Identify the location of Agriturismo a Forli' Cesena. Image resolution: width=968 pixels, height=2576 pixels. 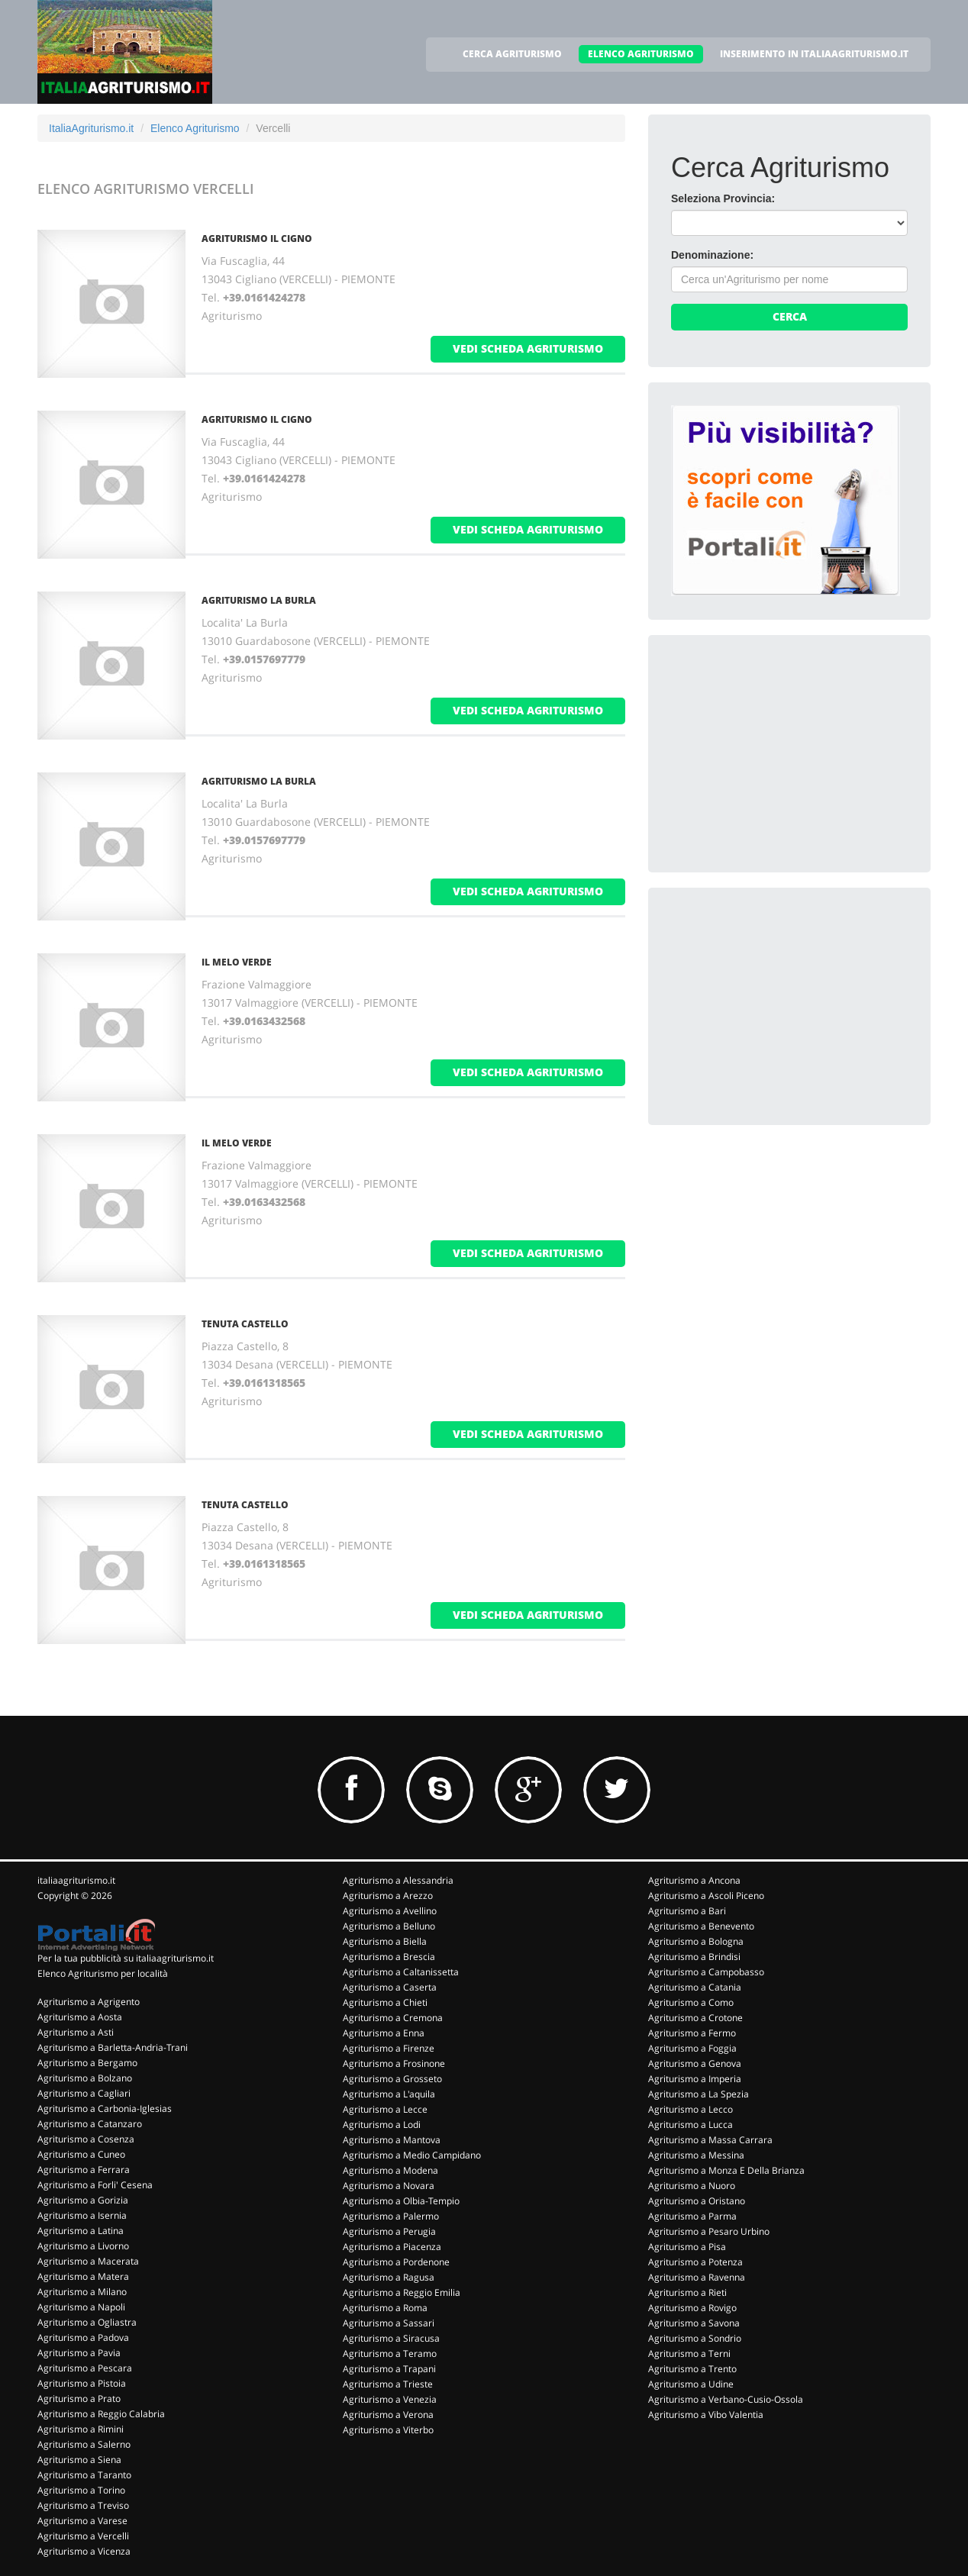
(95, 2184).